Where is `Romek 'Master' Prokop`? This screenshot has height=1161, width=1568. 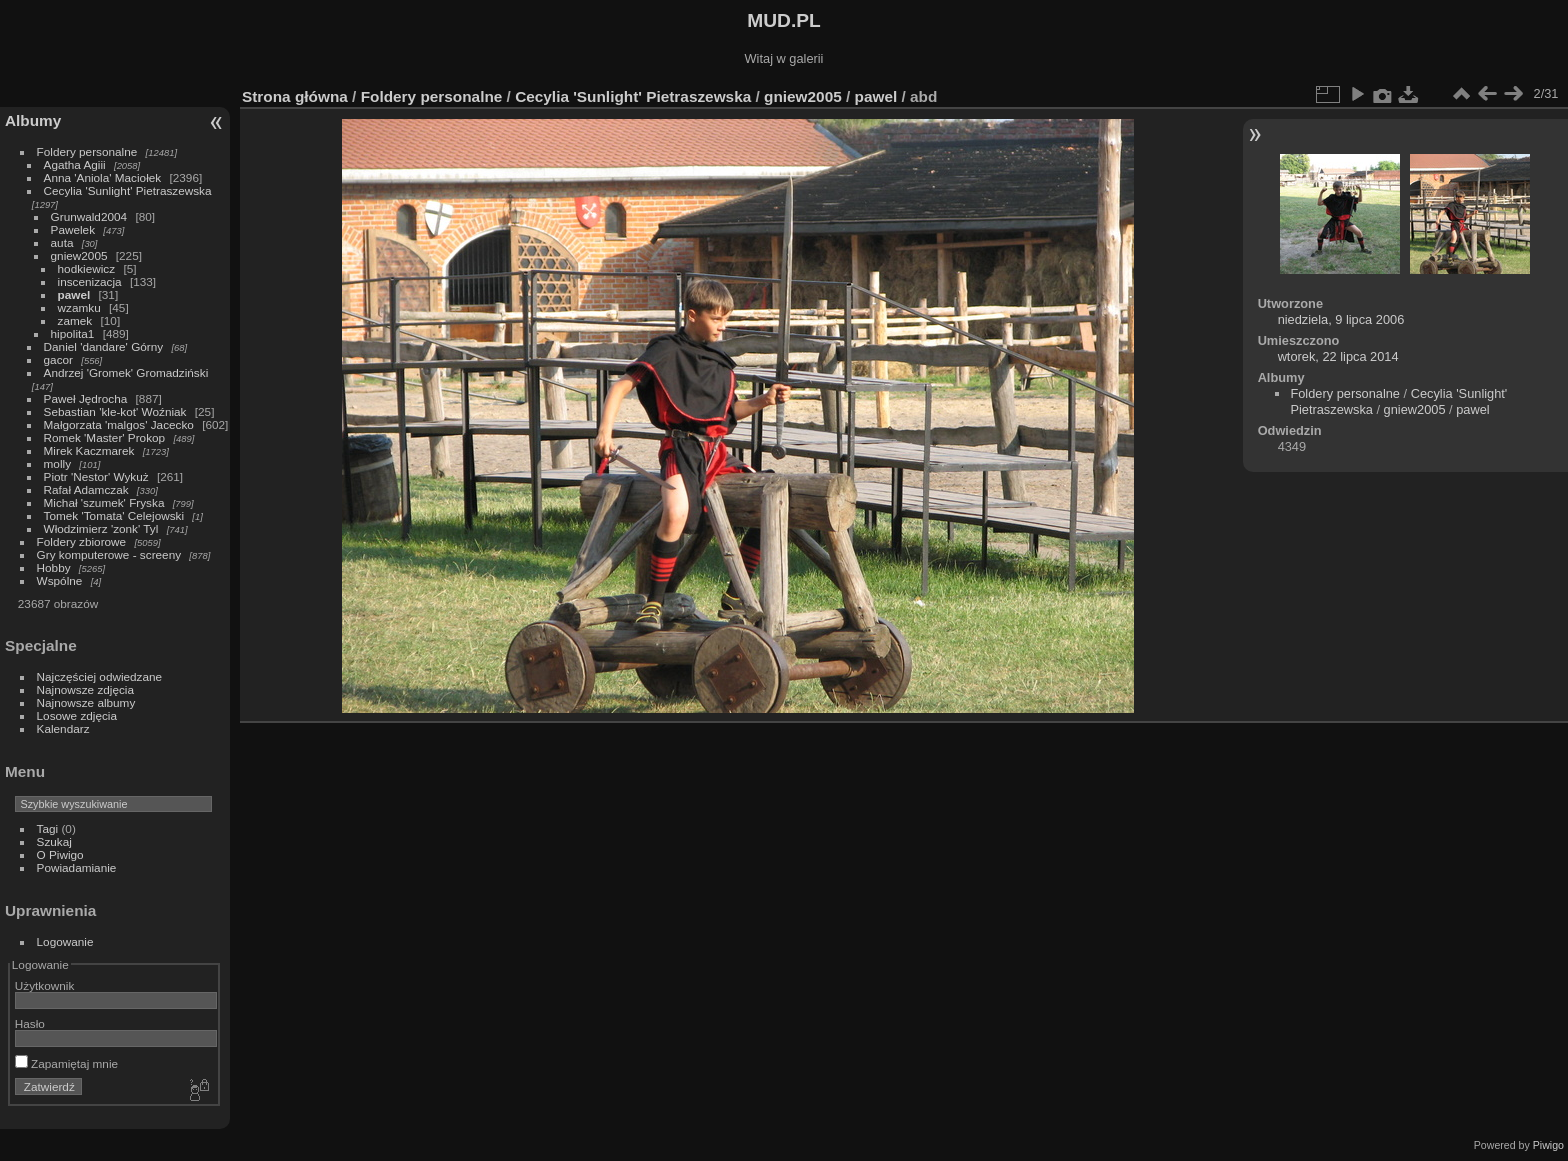
Romek 'Master' Prokop is located at coordinates (105, 437).